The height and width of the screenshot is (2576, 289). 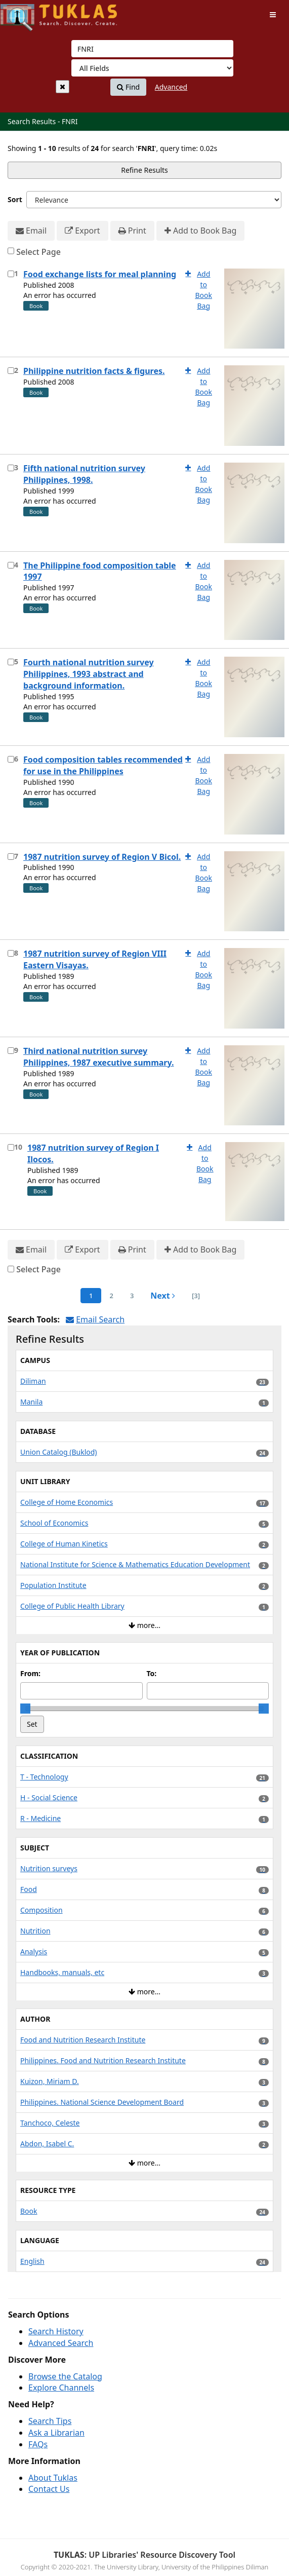 What do you see at coordinates (25, 13) in the screenshot?
I see `UPFind` at bounding box center [25, 13].